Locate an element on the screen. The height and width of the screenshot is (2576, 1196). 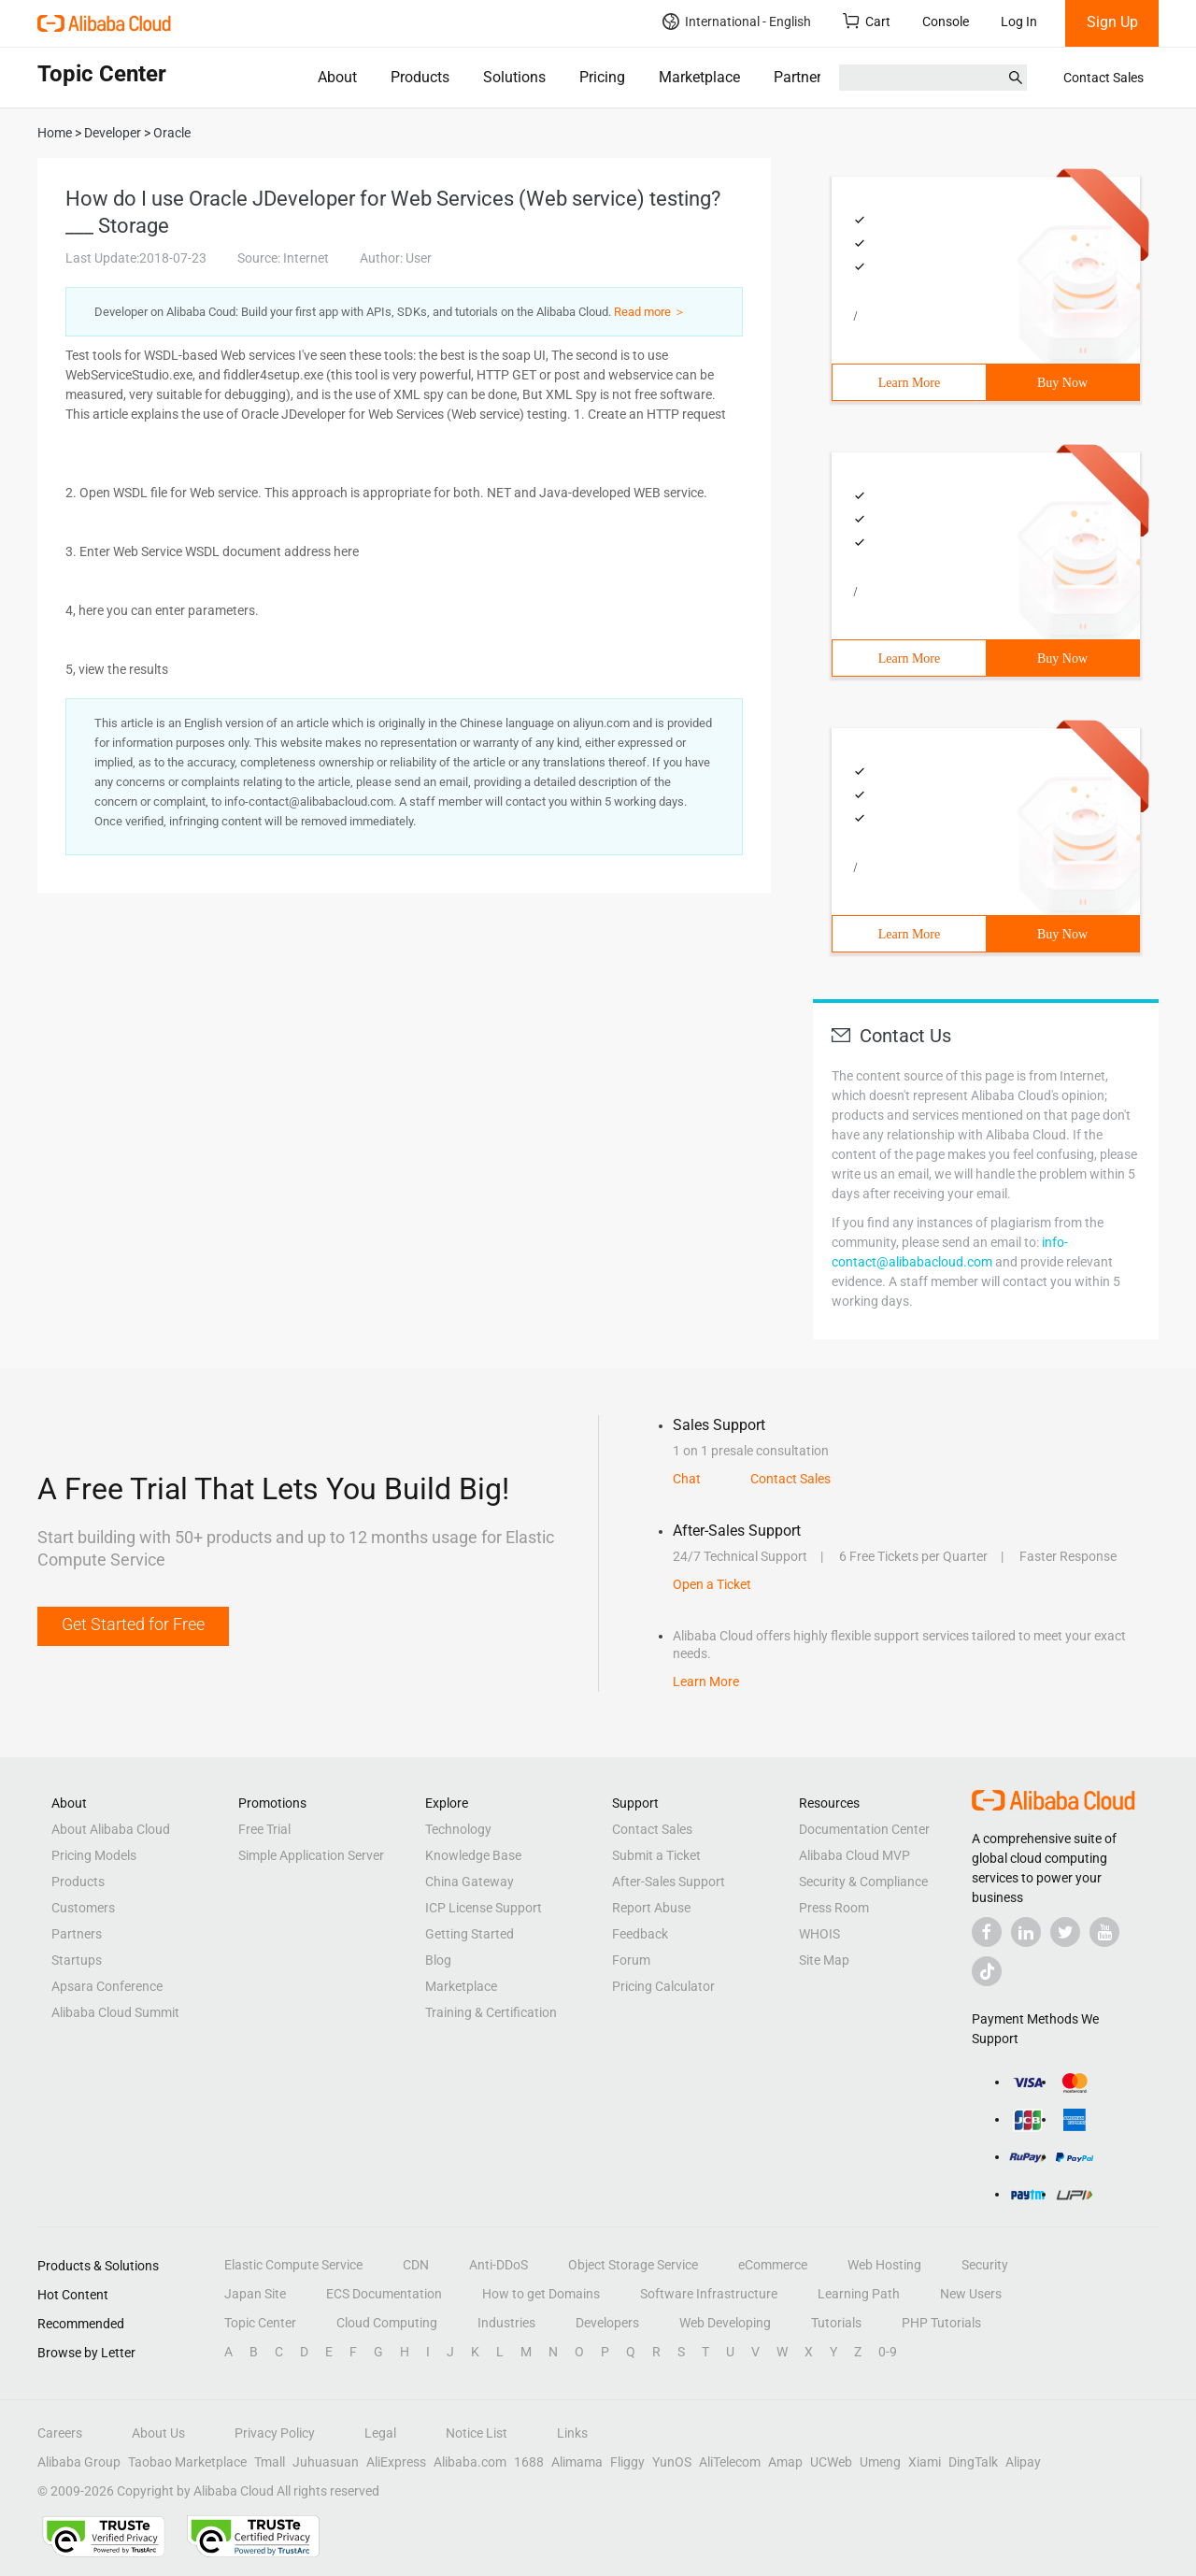
Object Storage Service is located at coordinates (633, 2264).